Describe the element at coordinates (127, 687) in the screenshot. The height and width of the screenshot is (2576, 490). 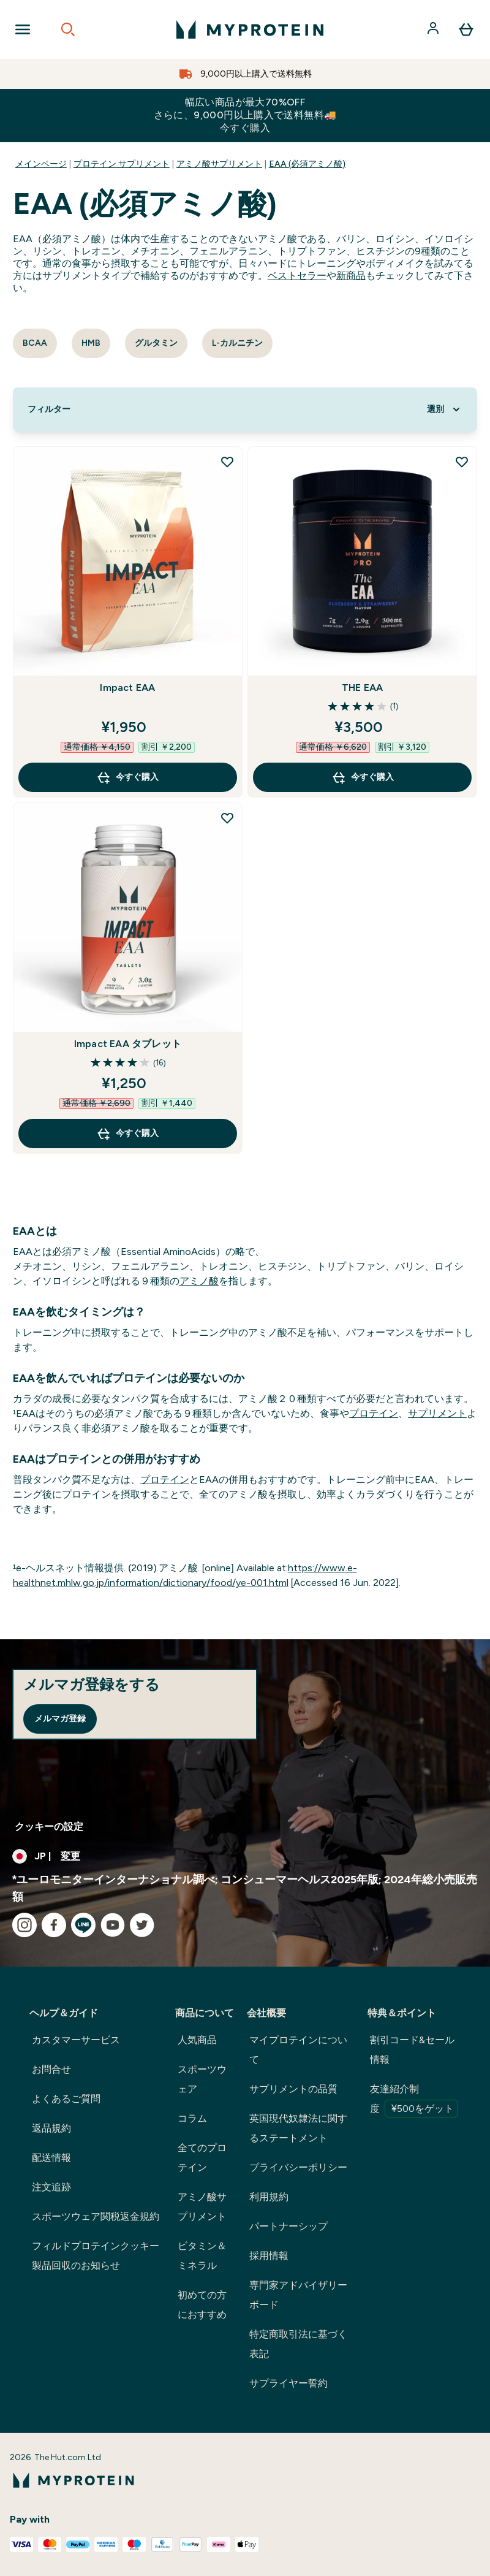
I see `Impact EAA` at that location.